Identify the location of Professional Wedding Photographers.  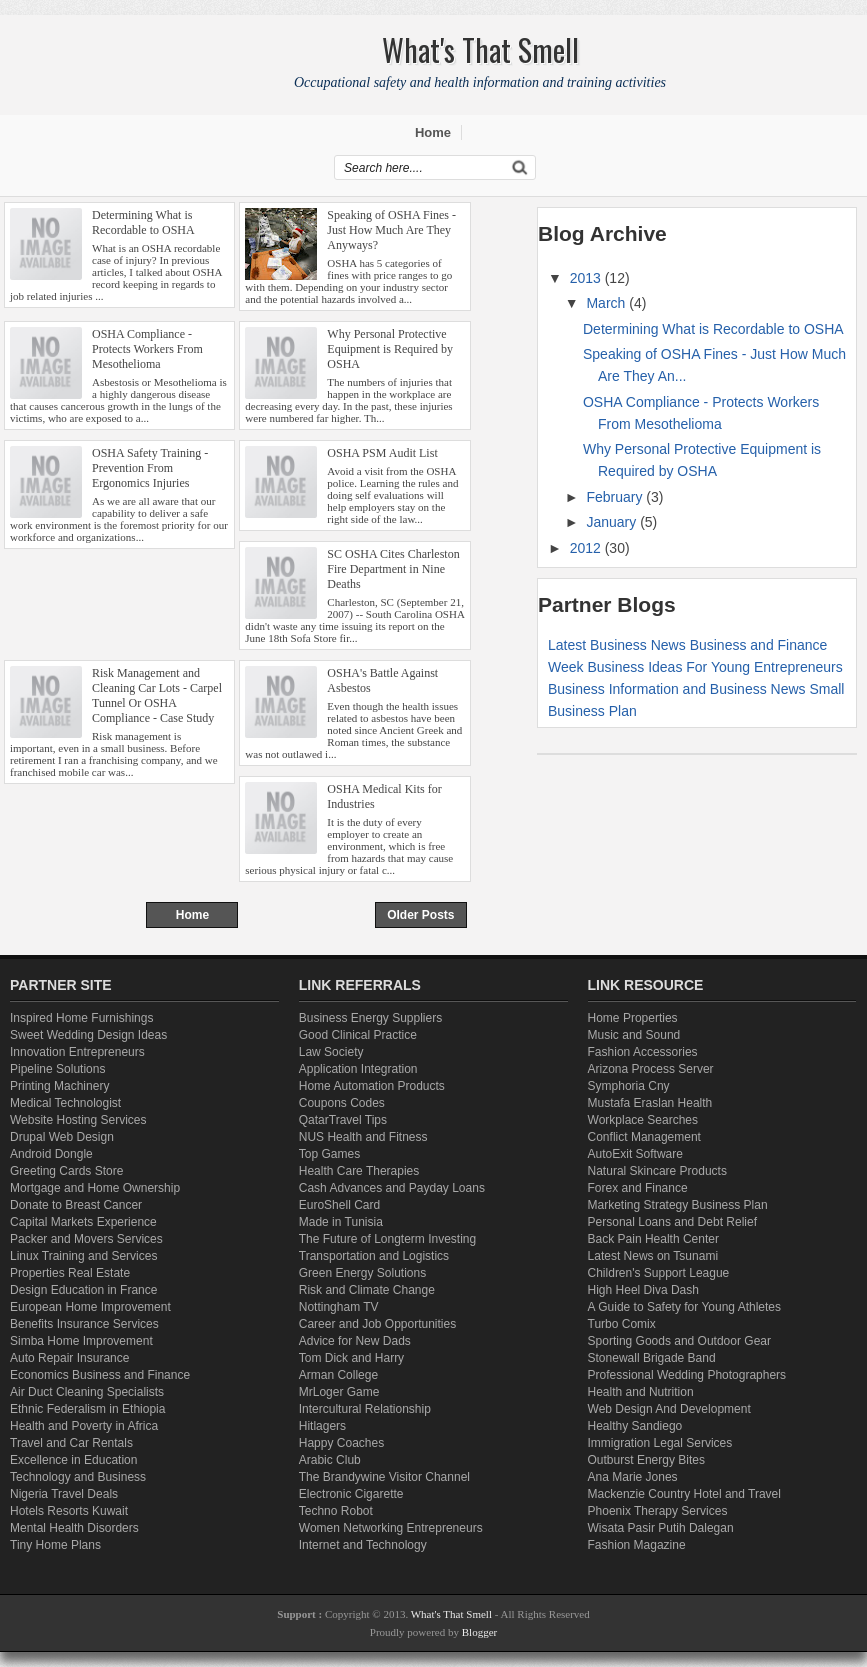
(687, 1375).